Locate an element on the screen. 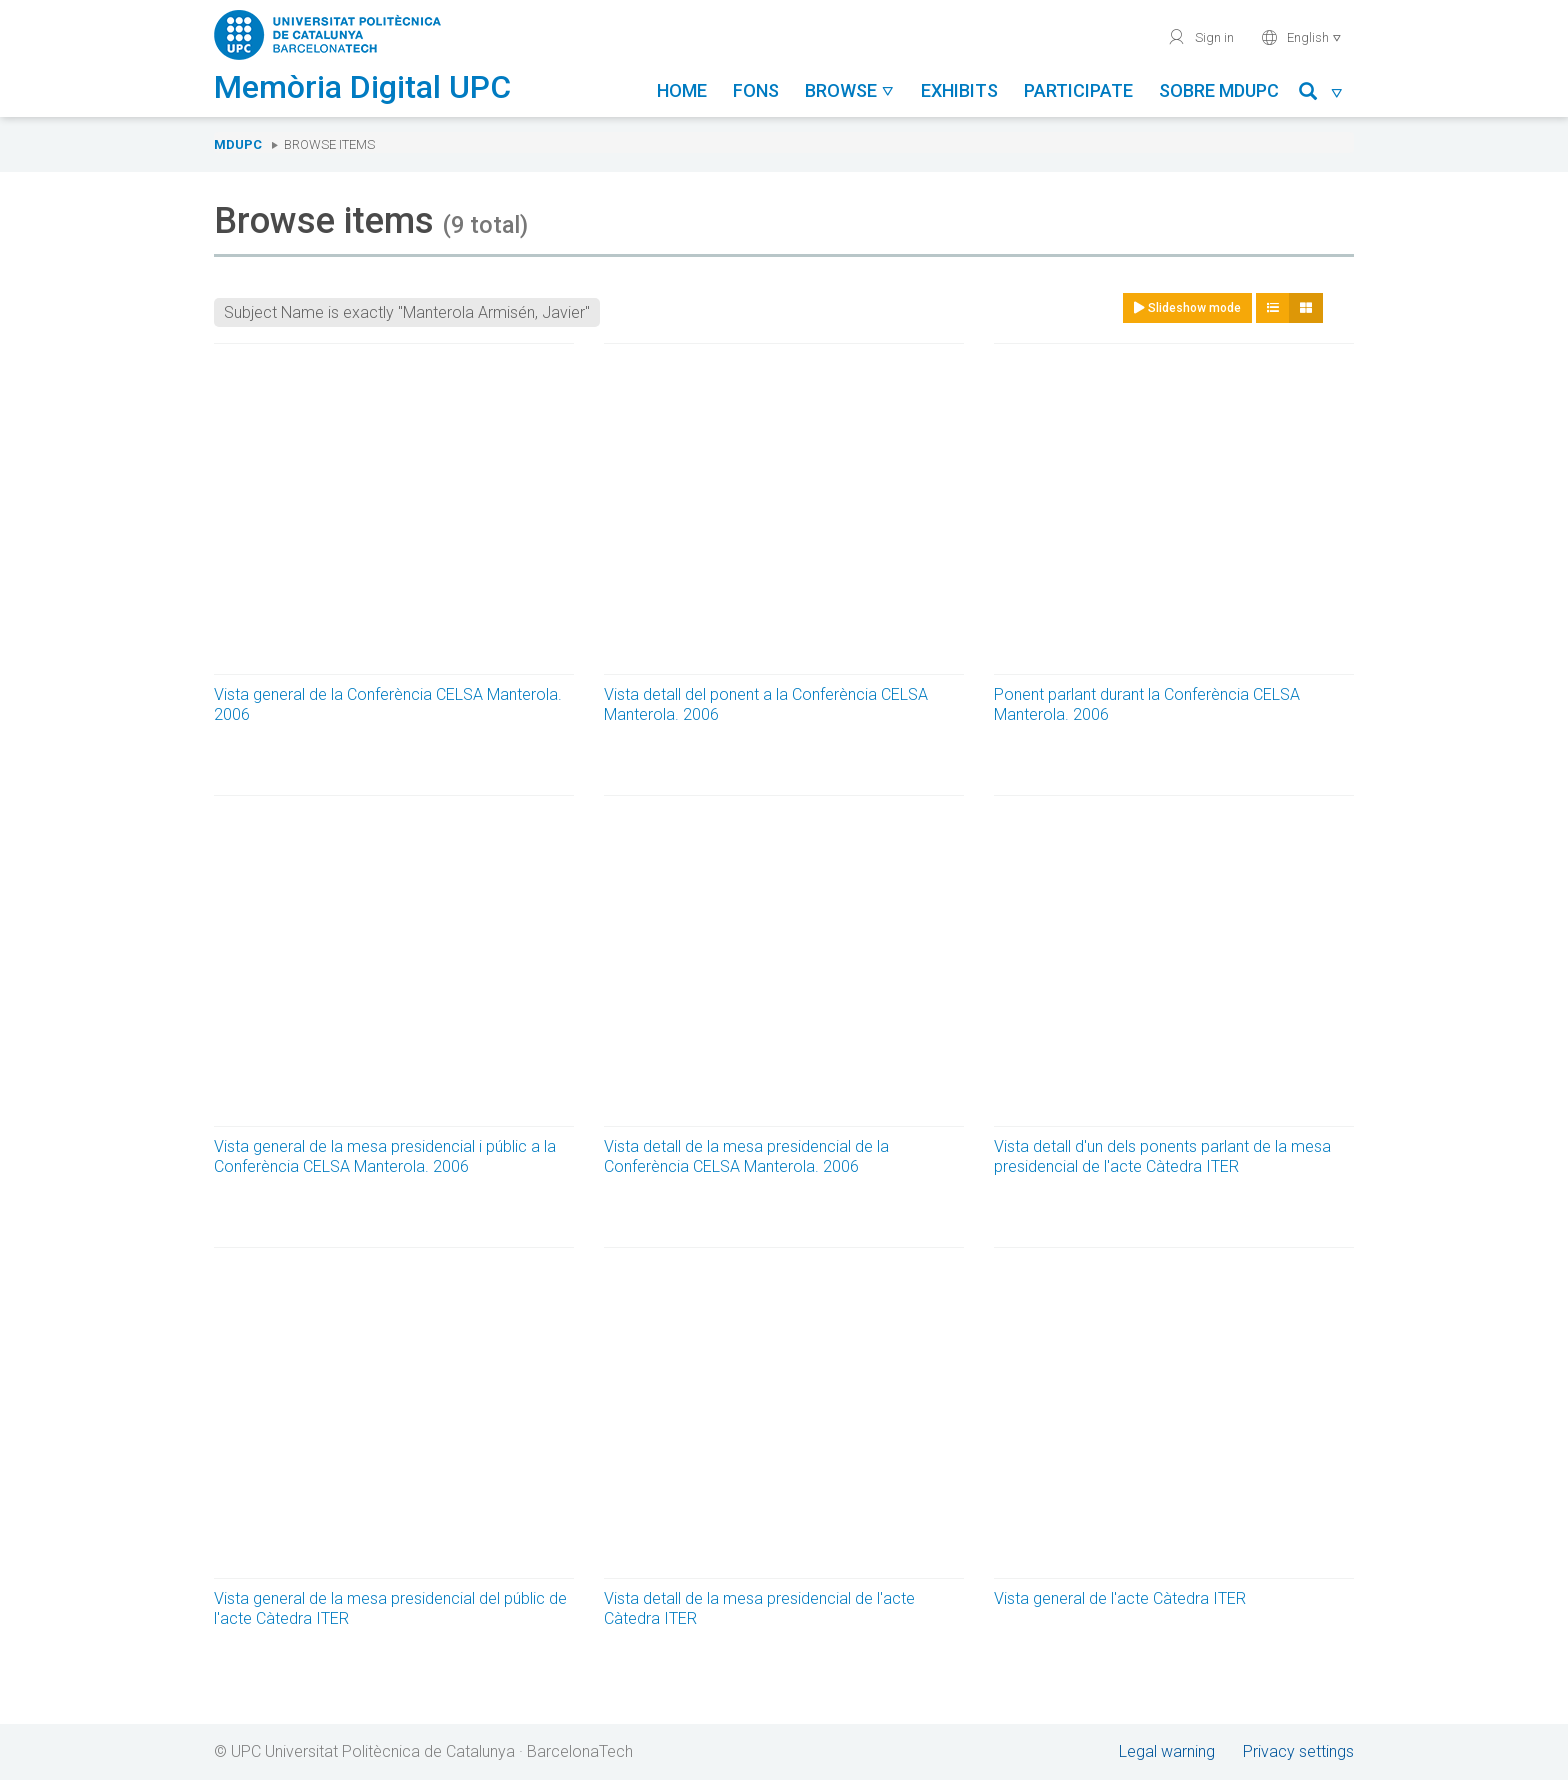  MDUPC is located at coordinates (238, 144).